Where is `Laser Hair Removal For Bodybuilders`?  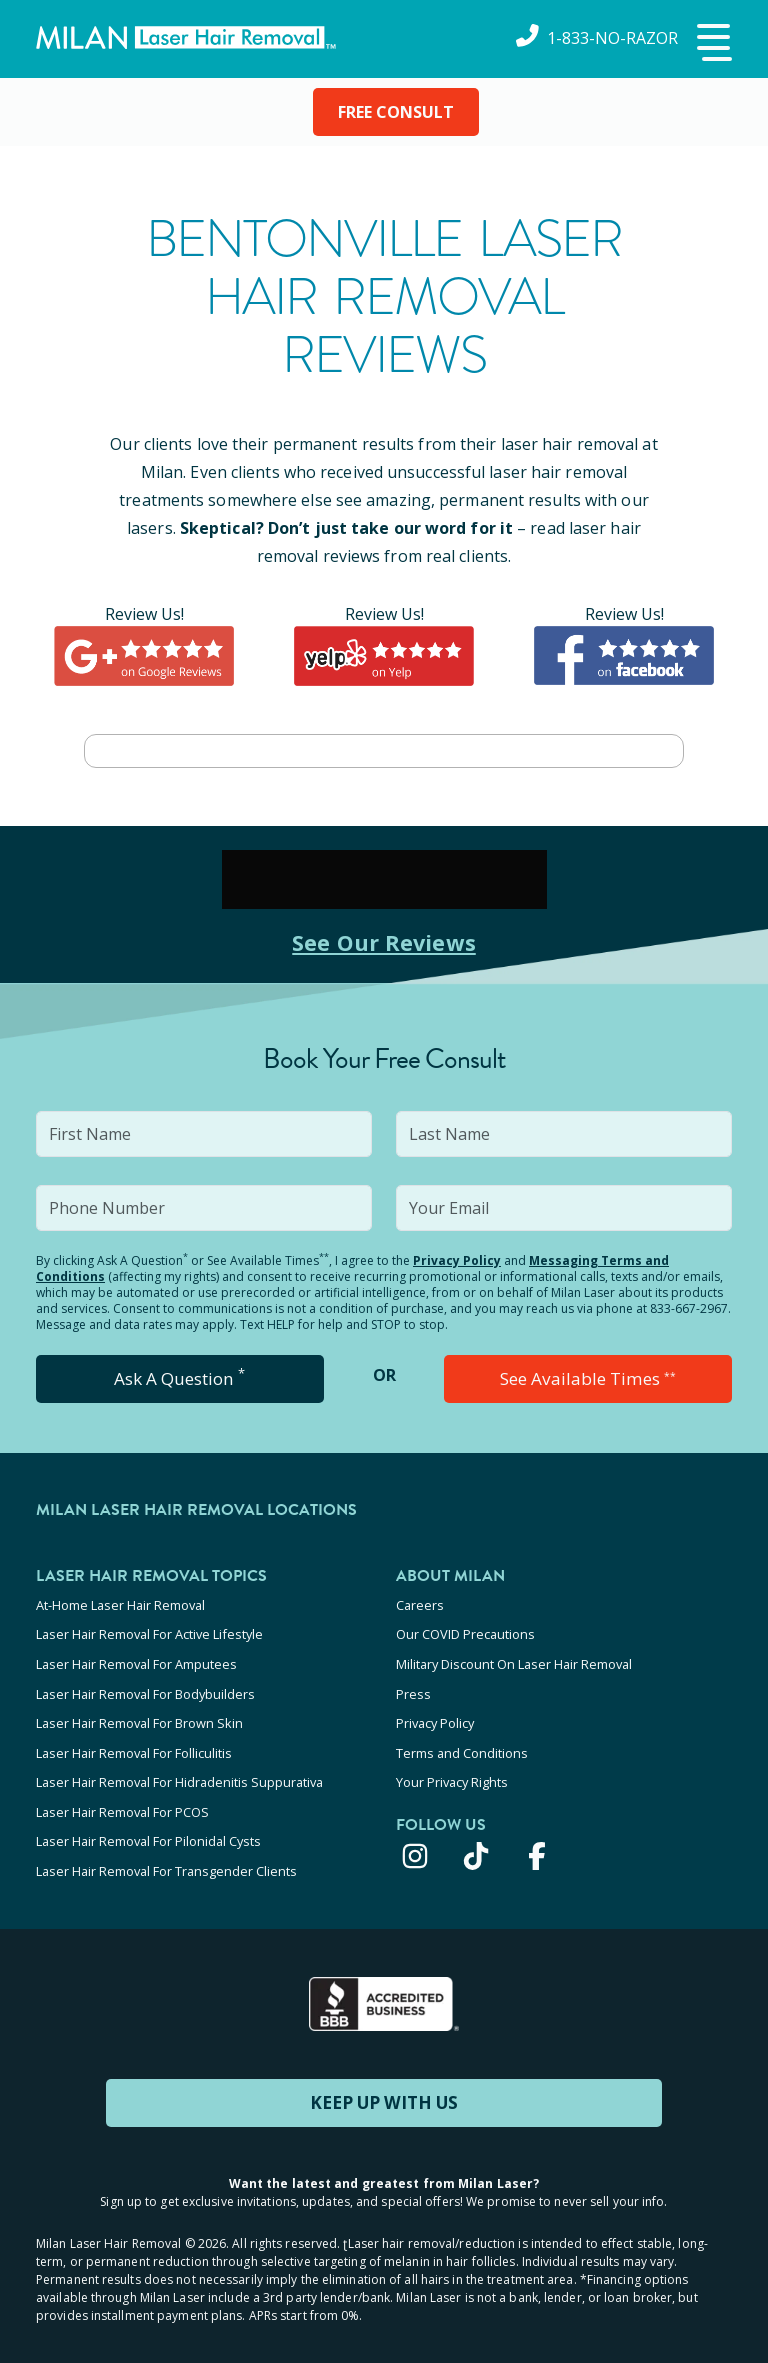
Laser Hair Removal For Bodybuilders is located at coordinates (145, 1686).